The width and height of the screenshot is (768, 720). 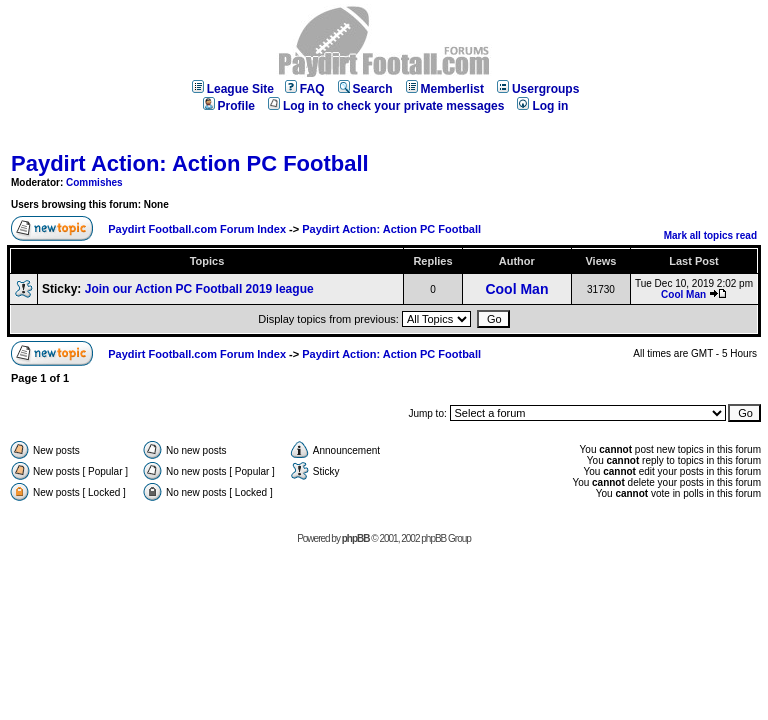 What do you see at coordinates (516, 289) in the screenshot?
I see `Cool Man` at bounding box center [516, 289].